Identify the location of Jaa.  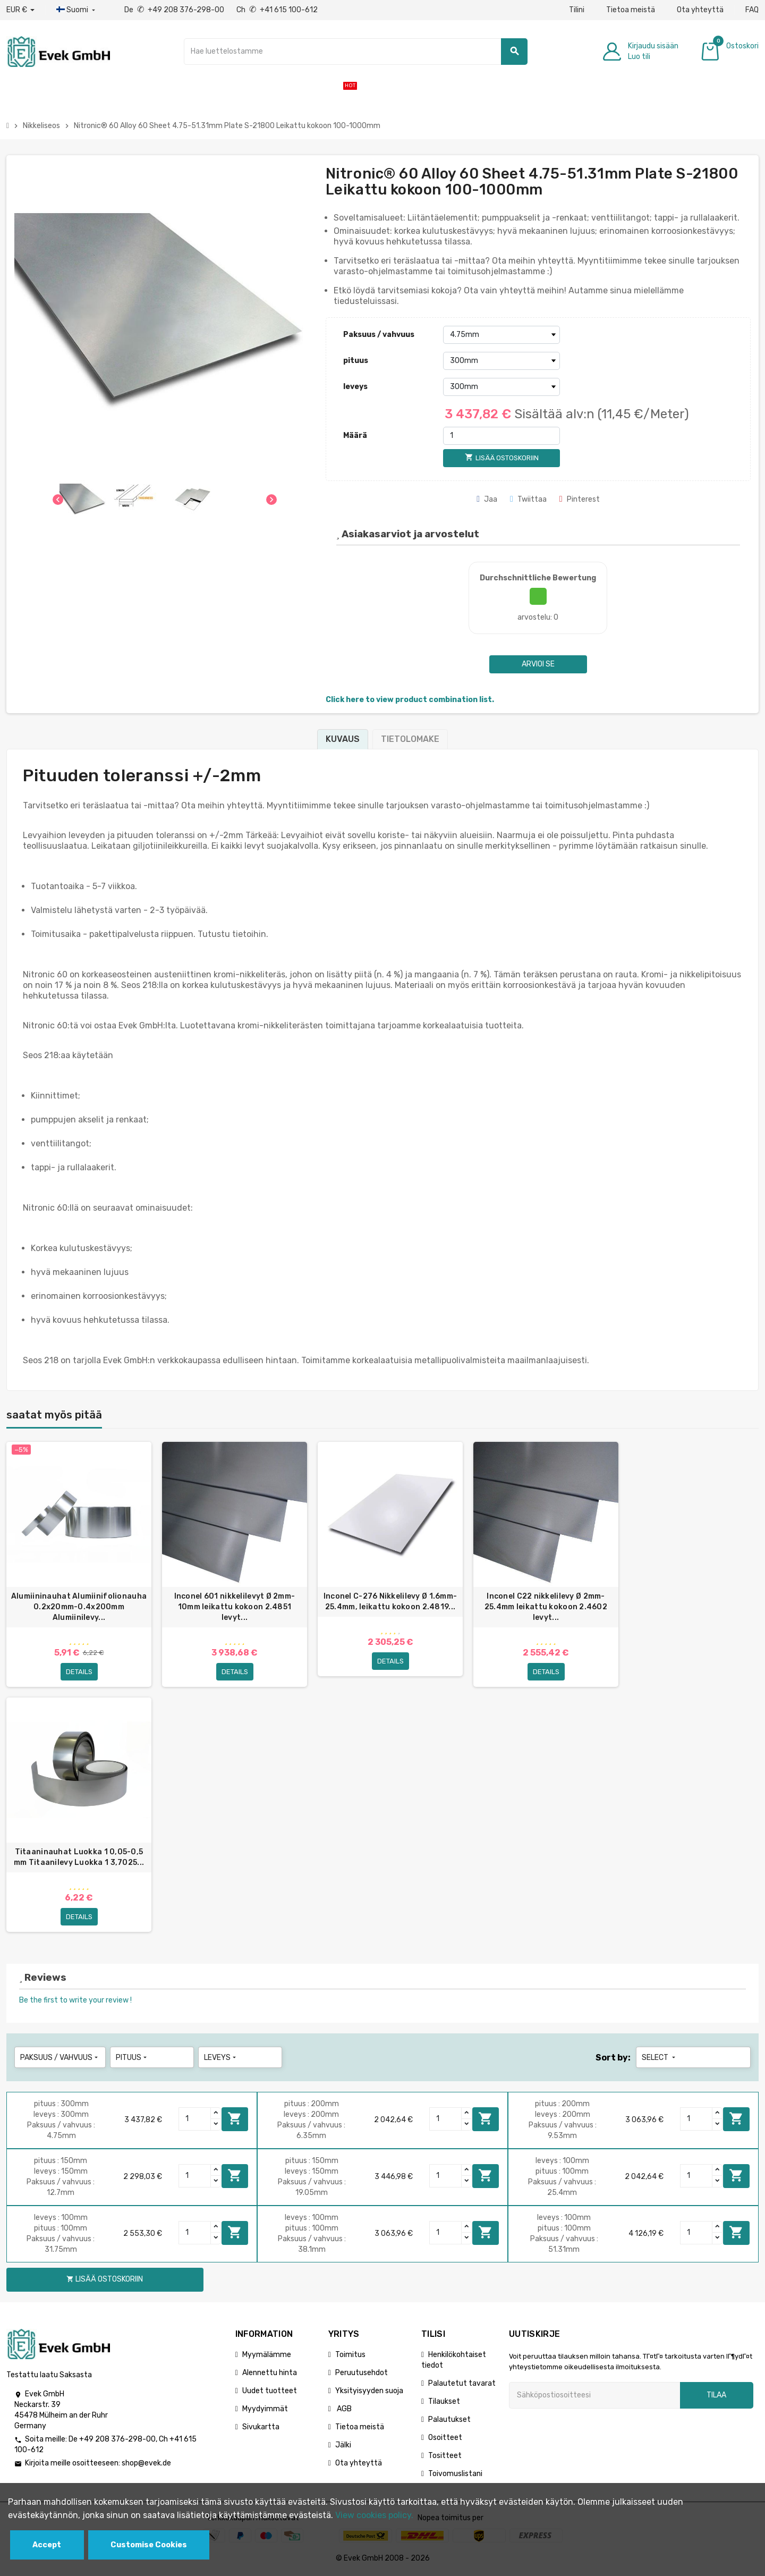
(487, 499).